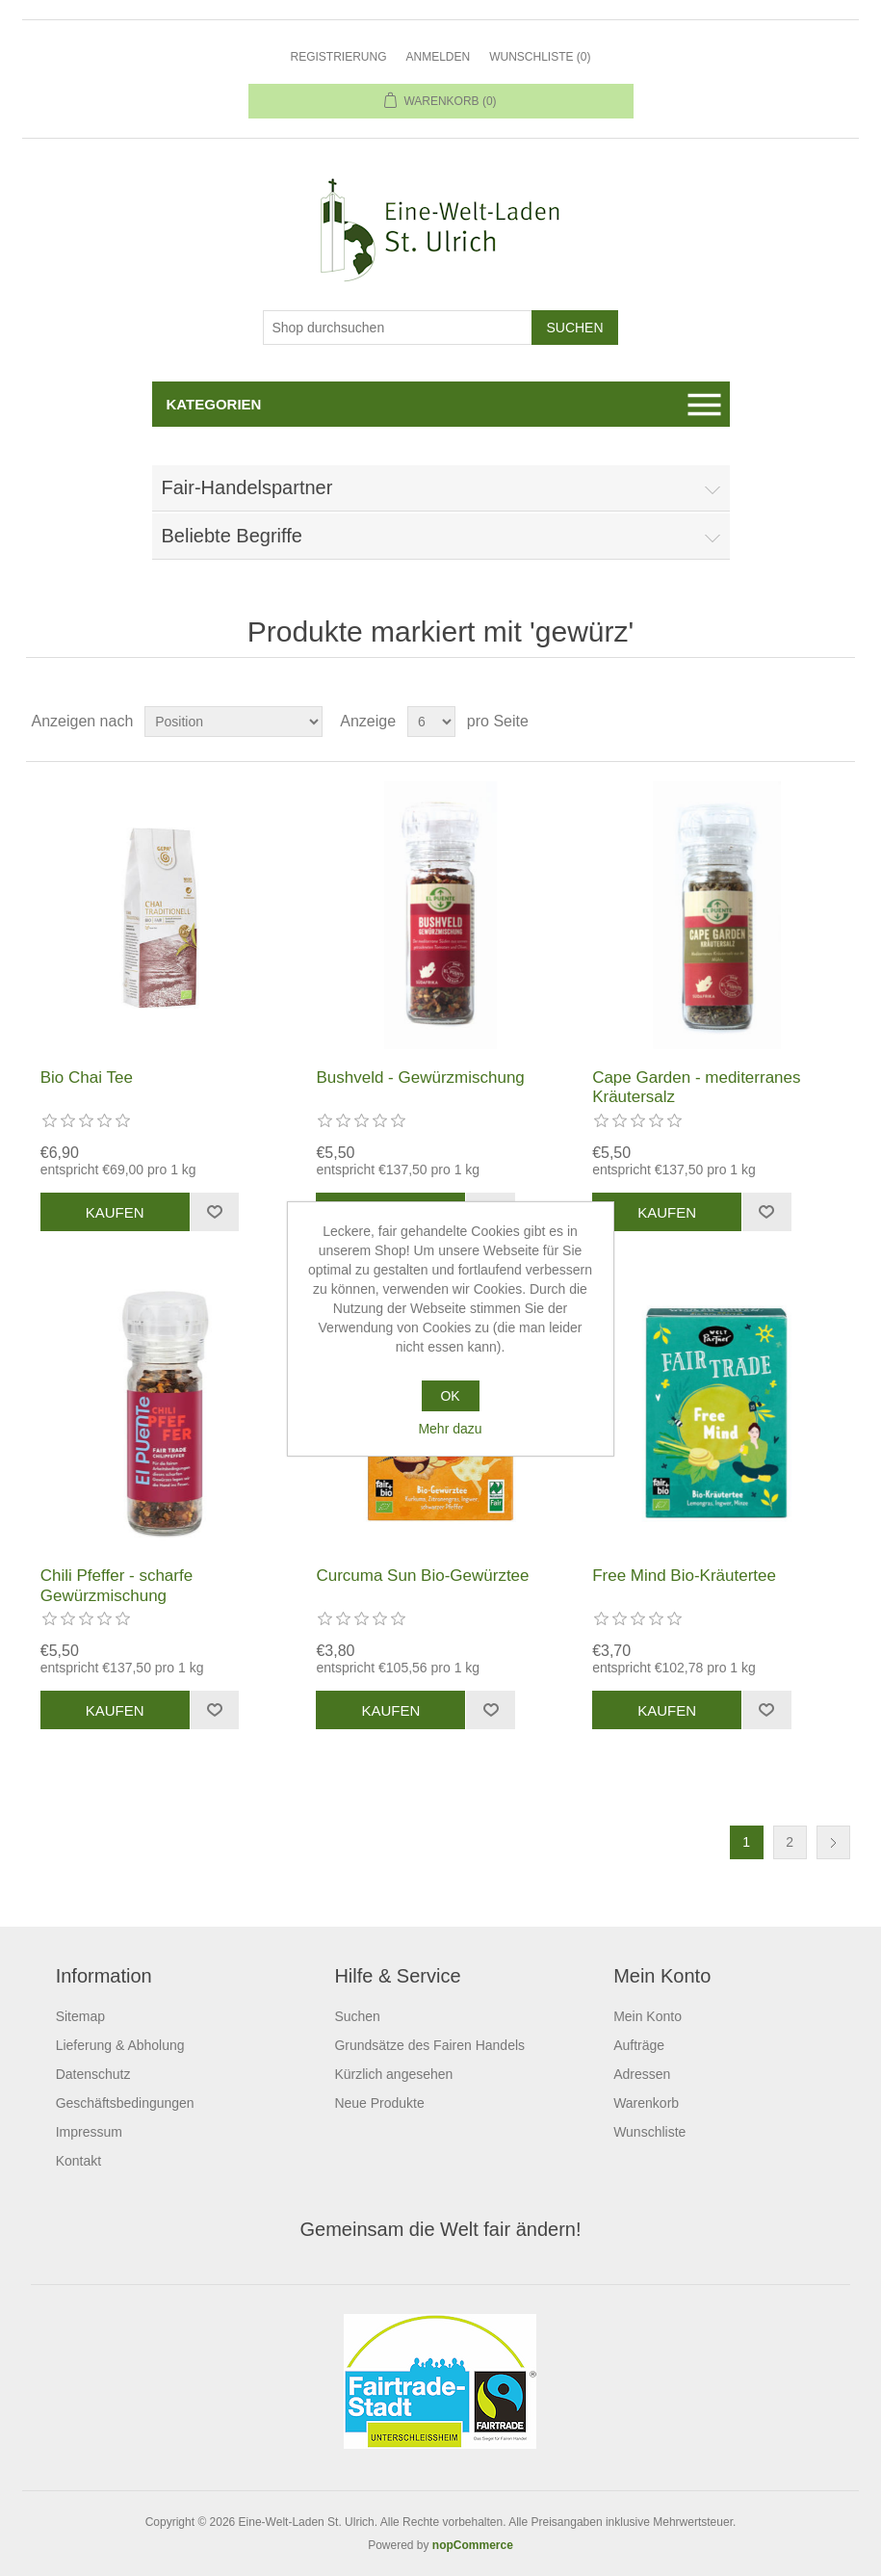 Image resolution: width=881 pixels, height=2576 pixels. Describe the element at coordinates (420, 1077) in the screenshot. I see `Bushveld - Gewürzmischung` at that location.